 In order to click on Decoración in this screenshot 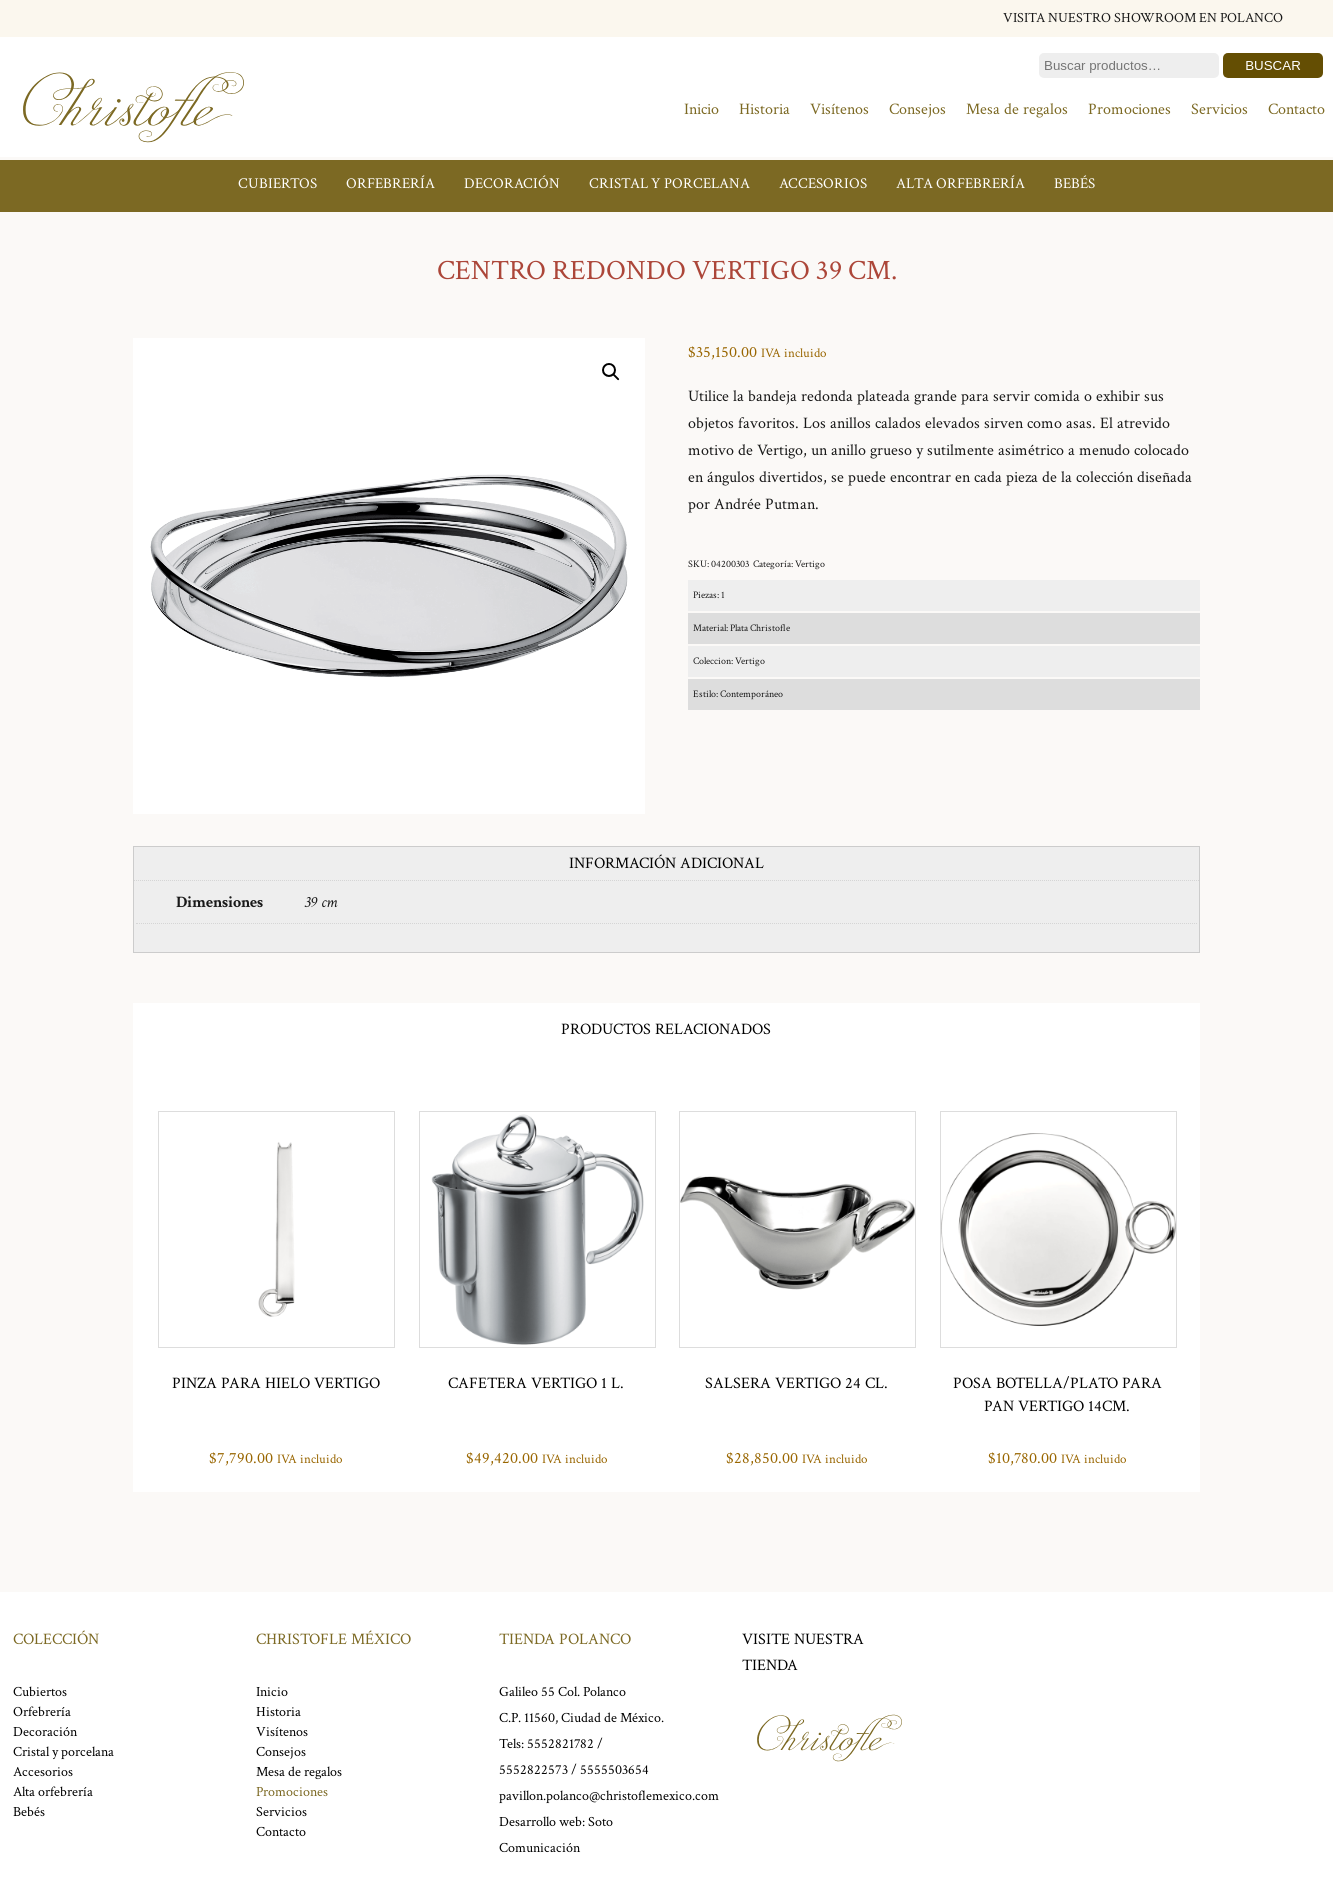, I will do `click(512, 183)`.